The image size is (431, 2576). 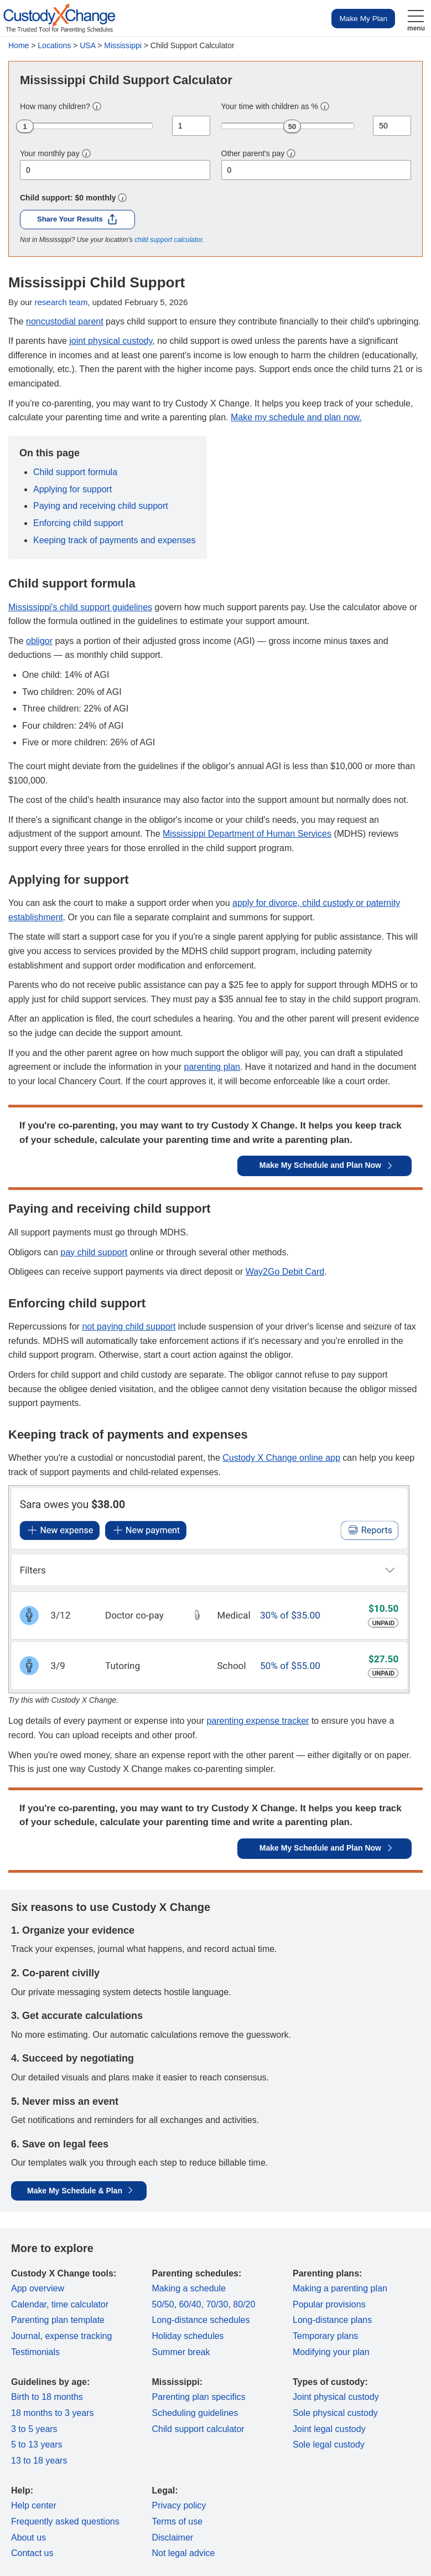 I want to click on Frequently asked questions, so click(x=65, y=2521).